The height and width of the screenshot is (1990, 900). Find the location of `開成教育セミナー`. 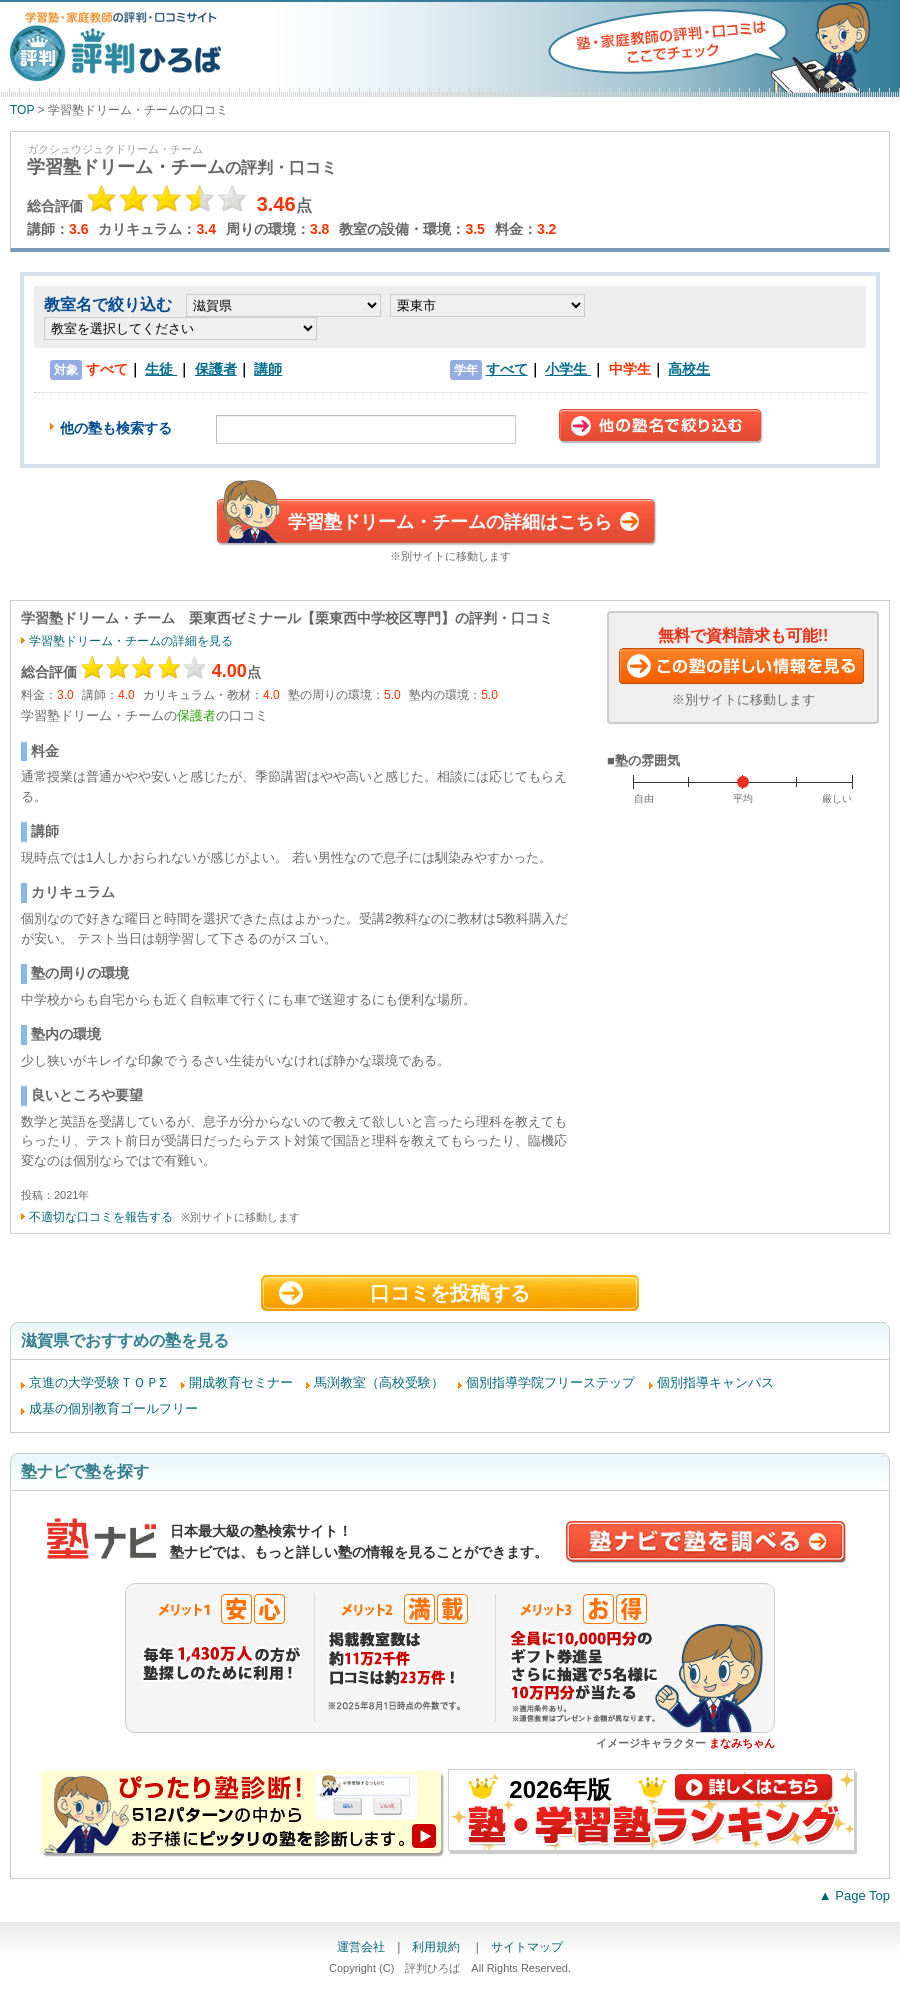

開成教育セミナー is located at coordinates (241, 1382).